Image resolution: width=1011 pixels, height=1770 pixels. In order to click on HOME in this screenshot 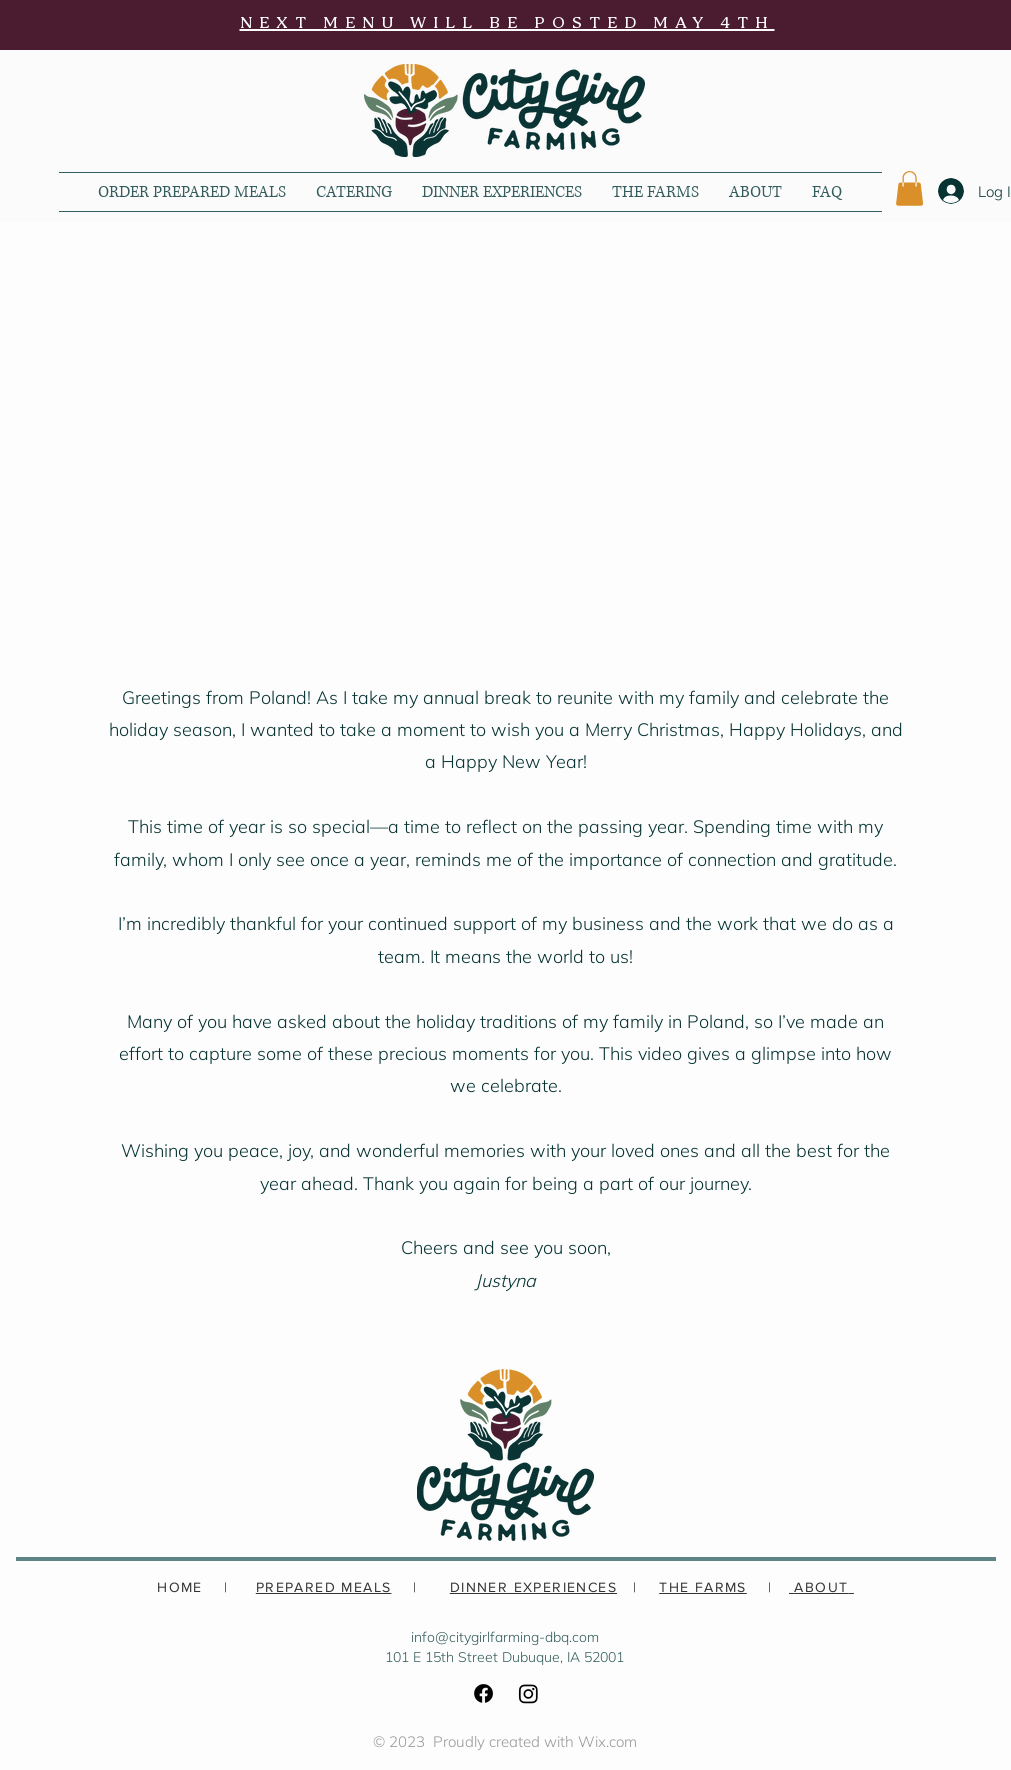, I will do `click(180, 1587)`.